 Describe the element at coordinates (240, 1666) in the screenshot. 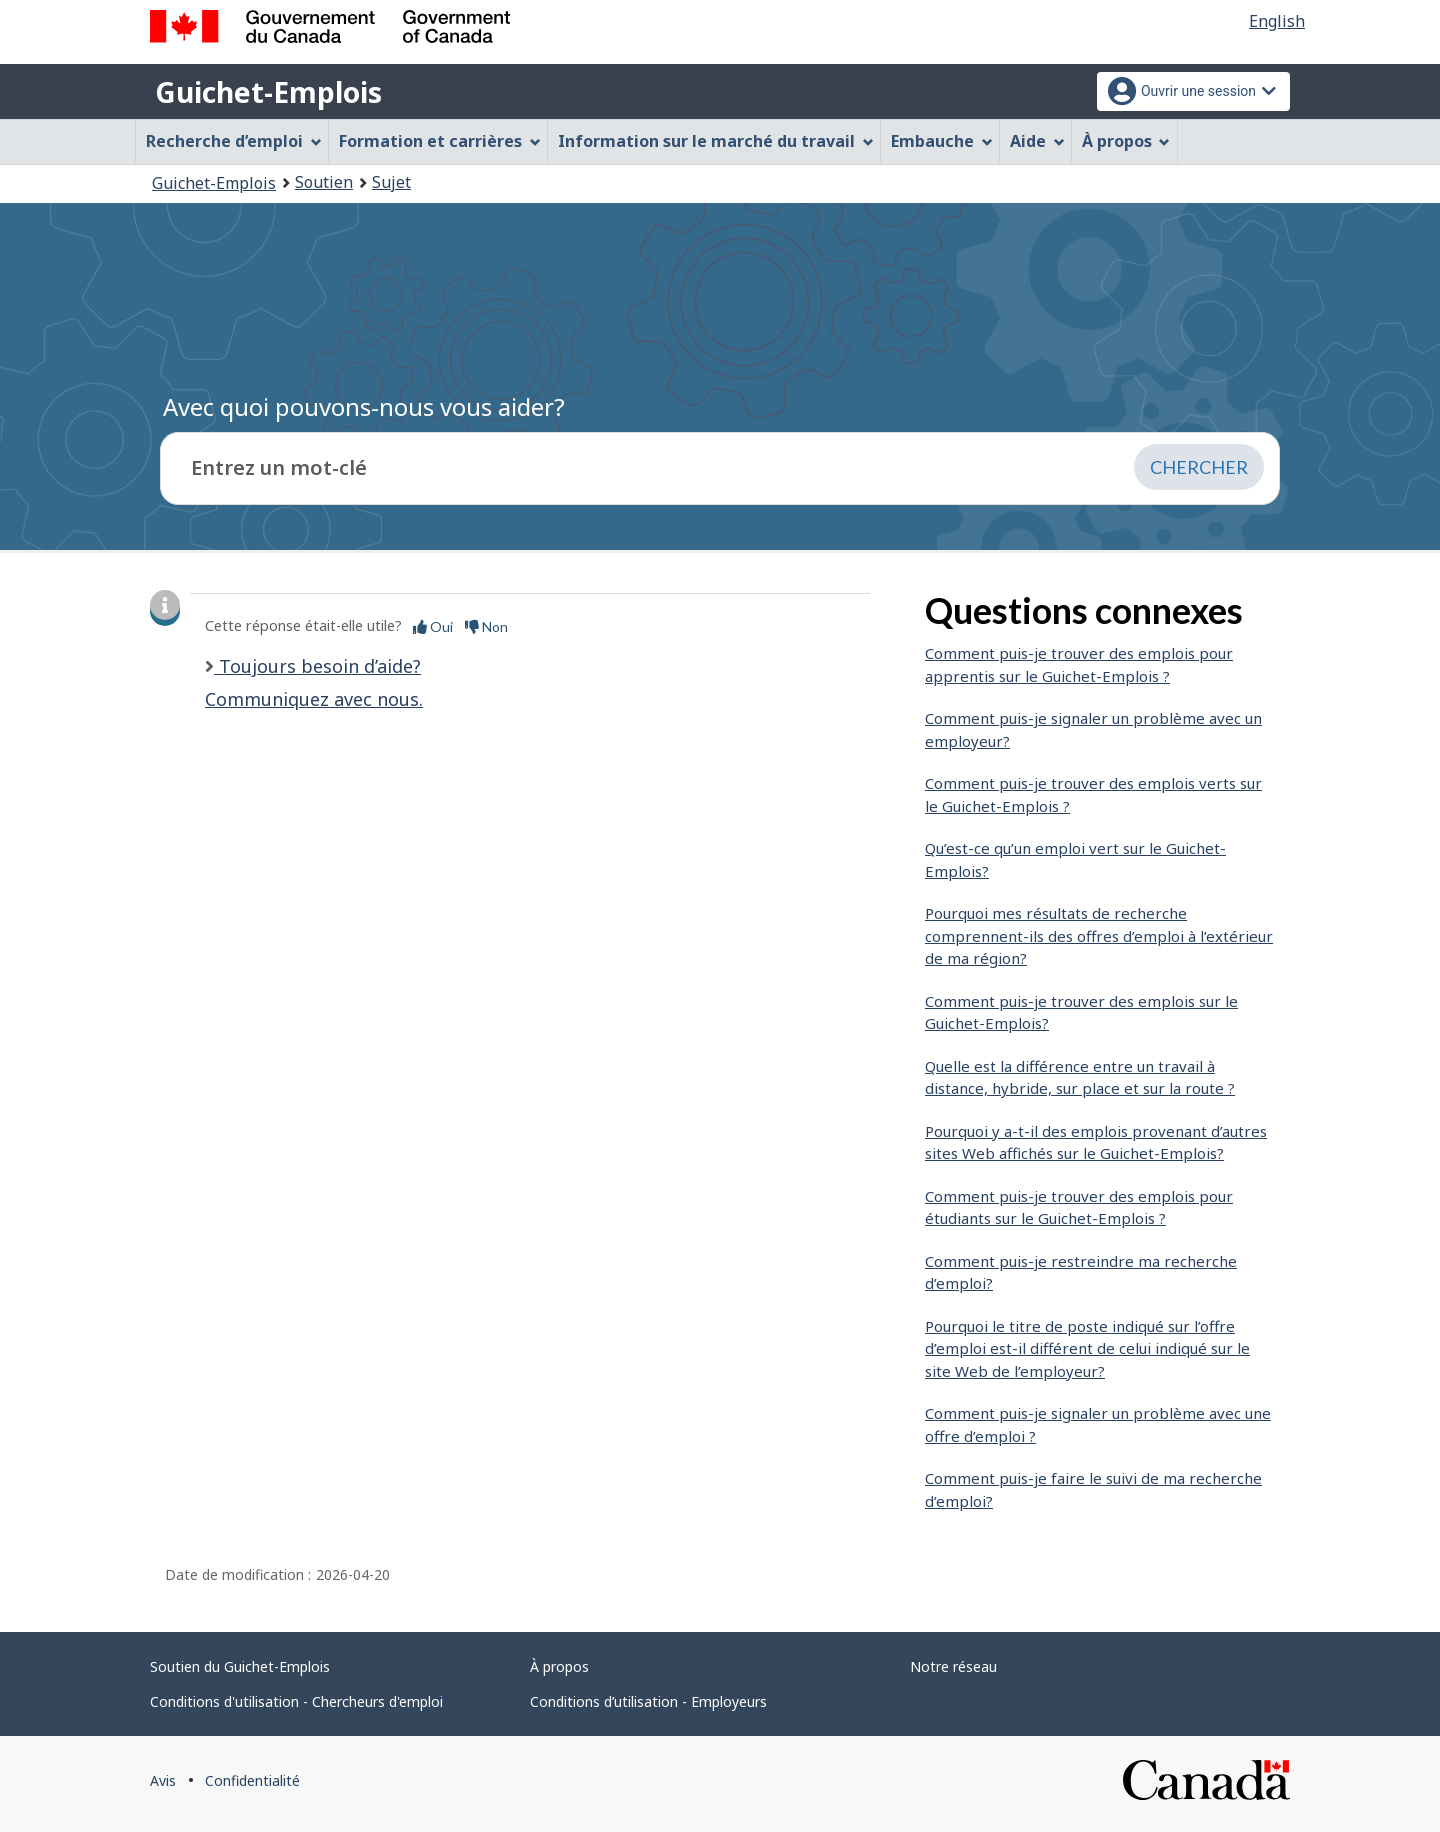

I see `Soutien du Guichet-Emplois` at that location.